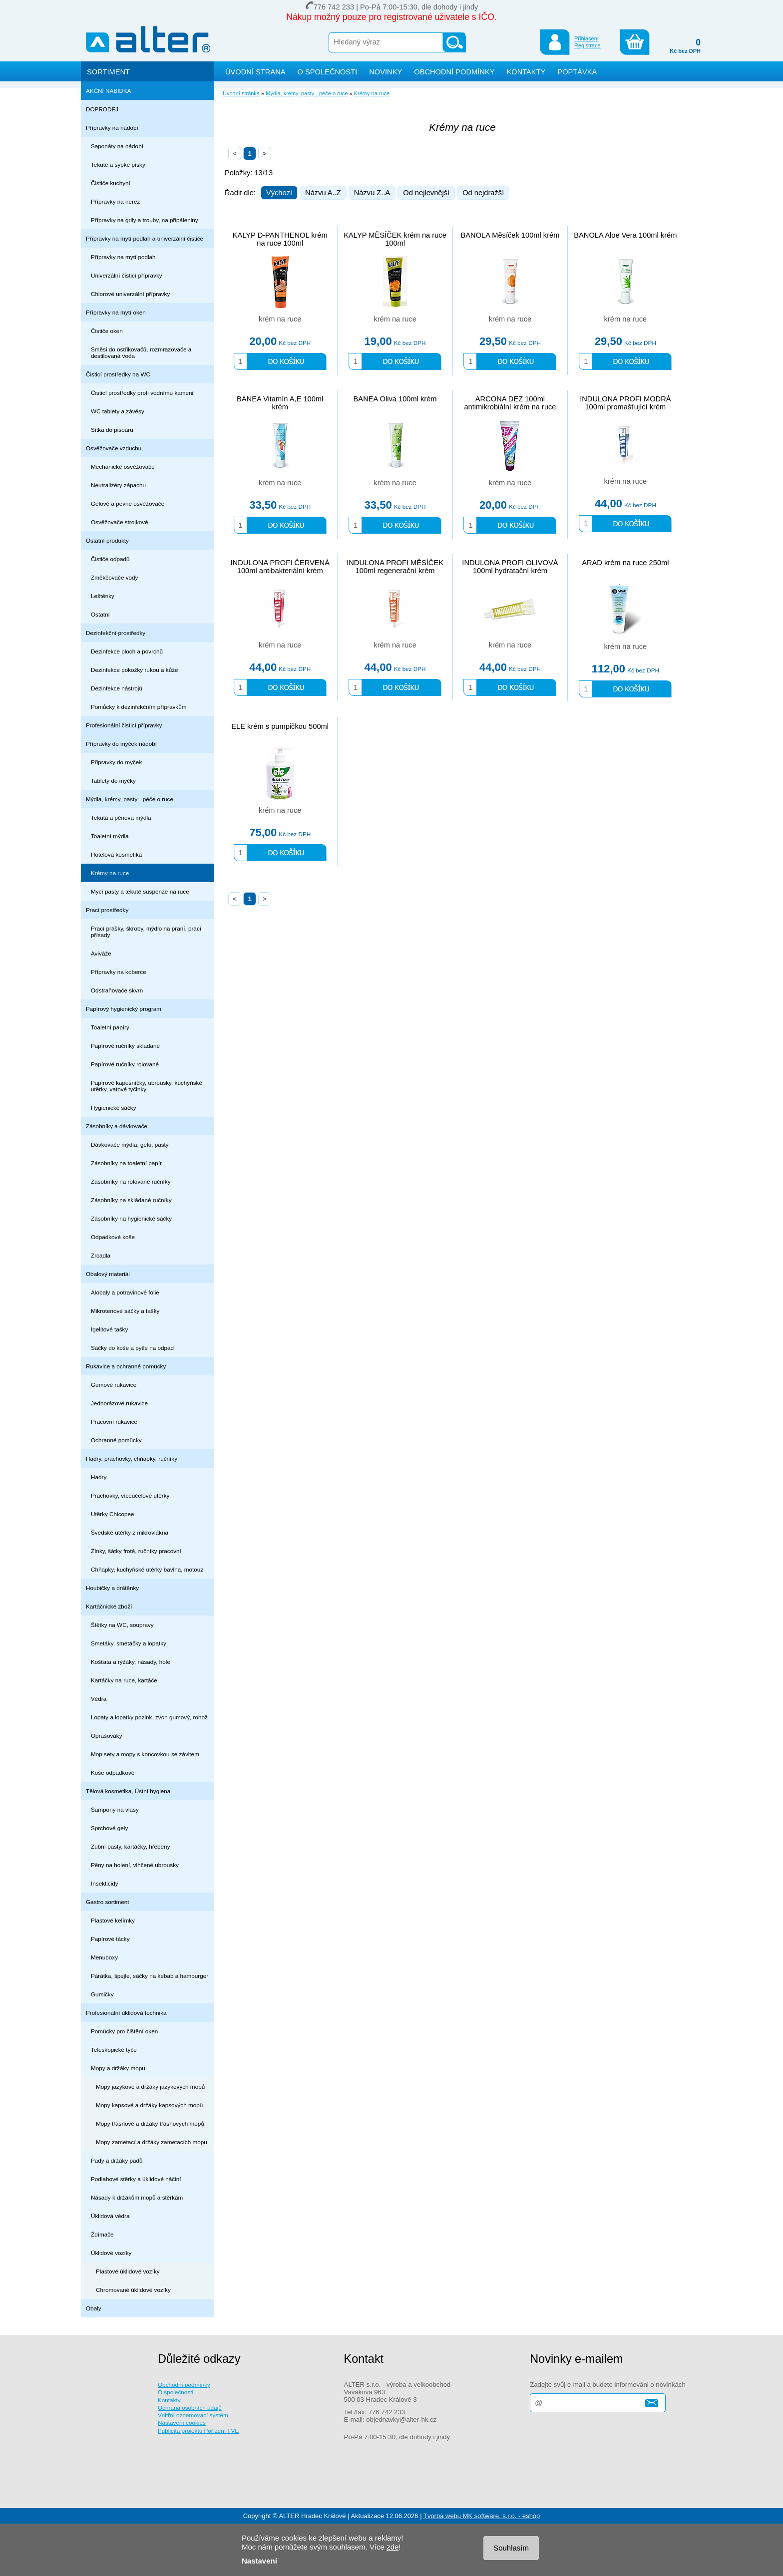 The image size is (783, 2576). What do you see at coordinates (129, 1532) in the screenshot?
I see `Švédské utěrky z mikrovlákna` at bounding box center [129, 1532].